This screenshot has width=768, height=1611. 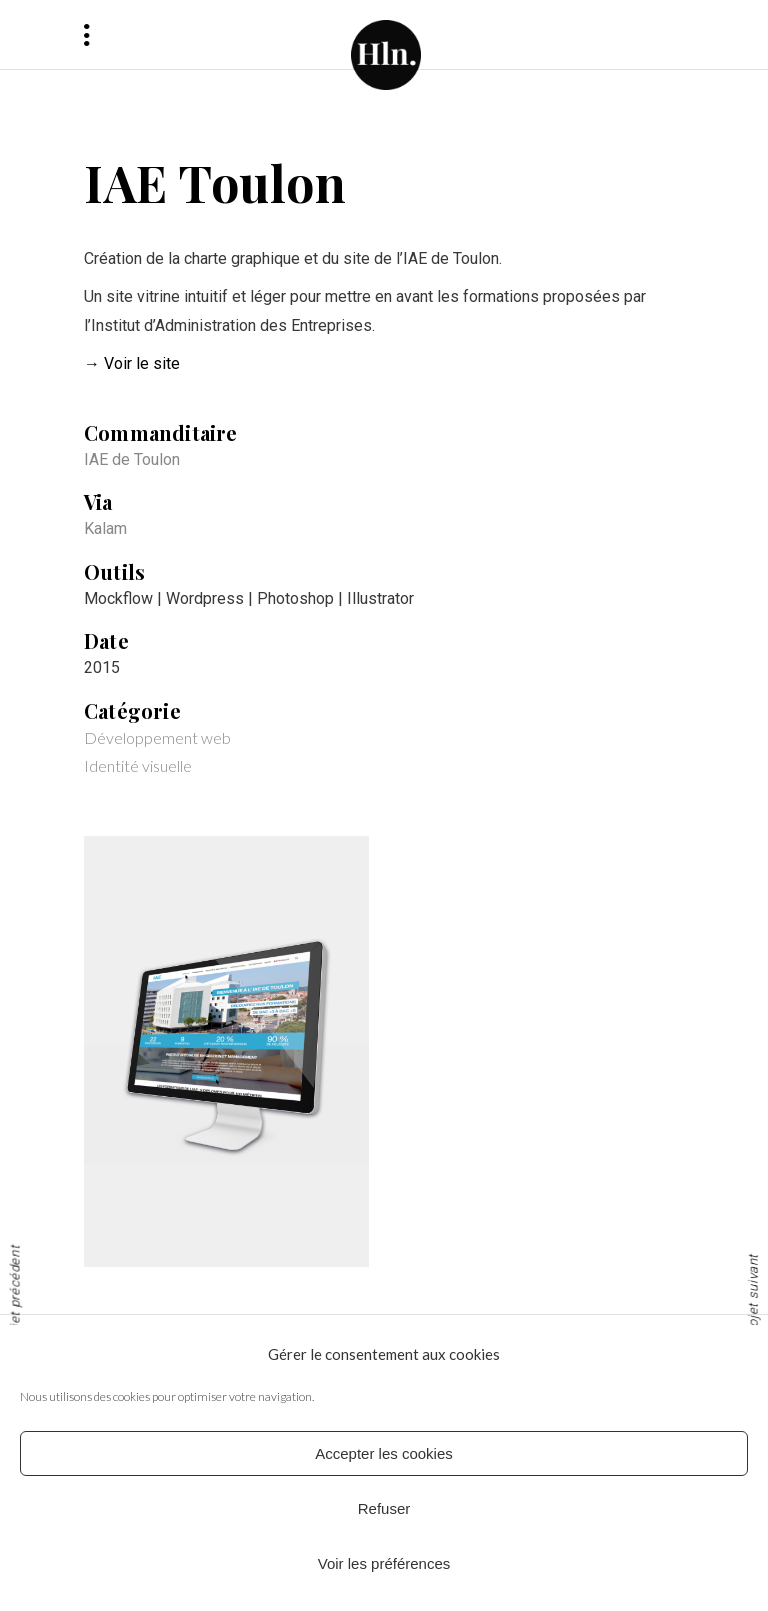 I want to click on Identité visuelle, so click(x=138, y=765).